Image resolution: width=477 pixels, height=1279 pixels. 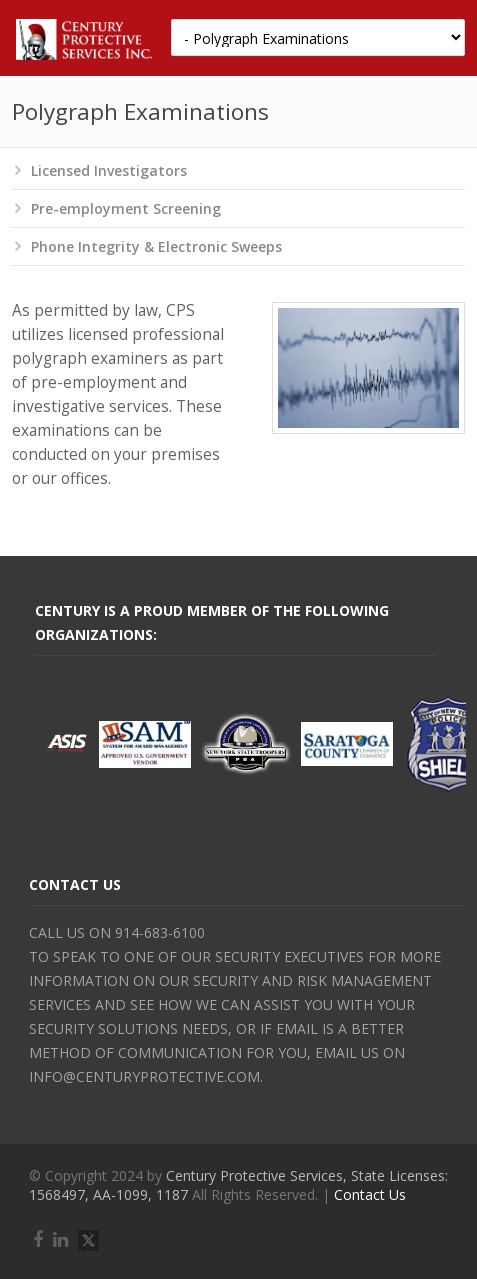 What do you see at coordinates (156, 246) in the screenshot?
I see `Phone Integrity & Electronic Sweeps` at bounding box center [156, 246].